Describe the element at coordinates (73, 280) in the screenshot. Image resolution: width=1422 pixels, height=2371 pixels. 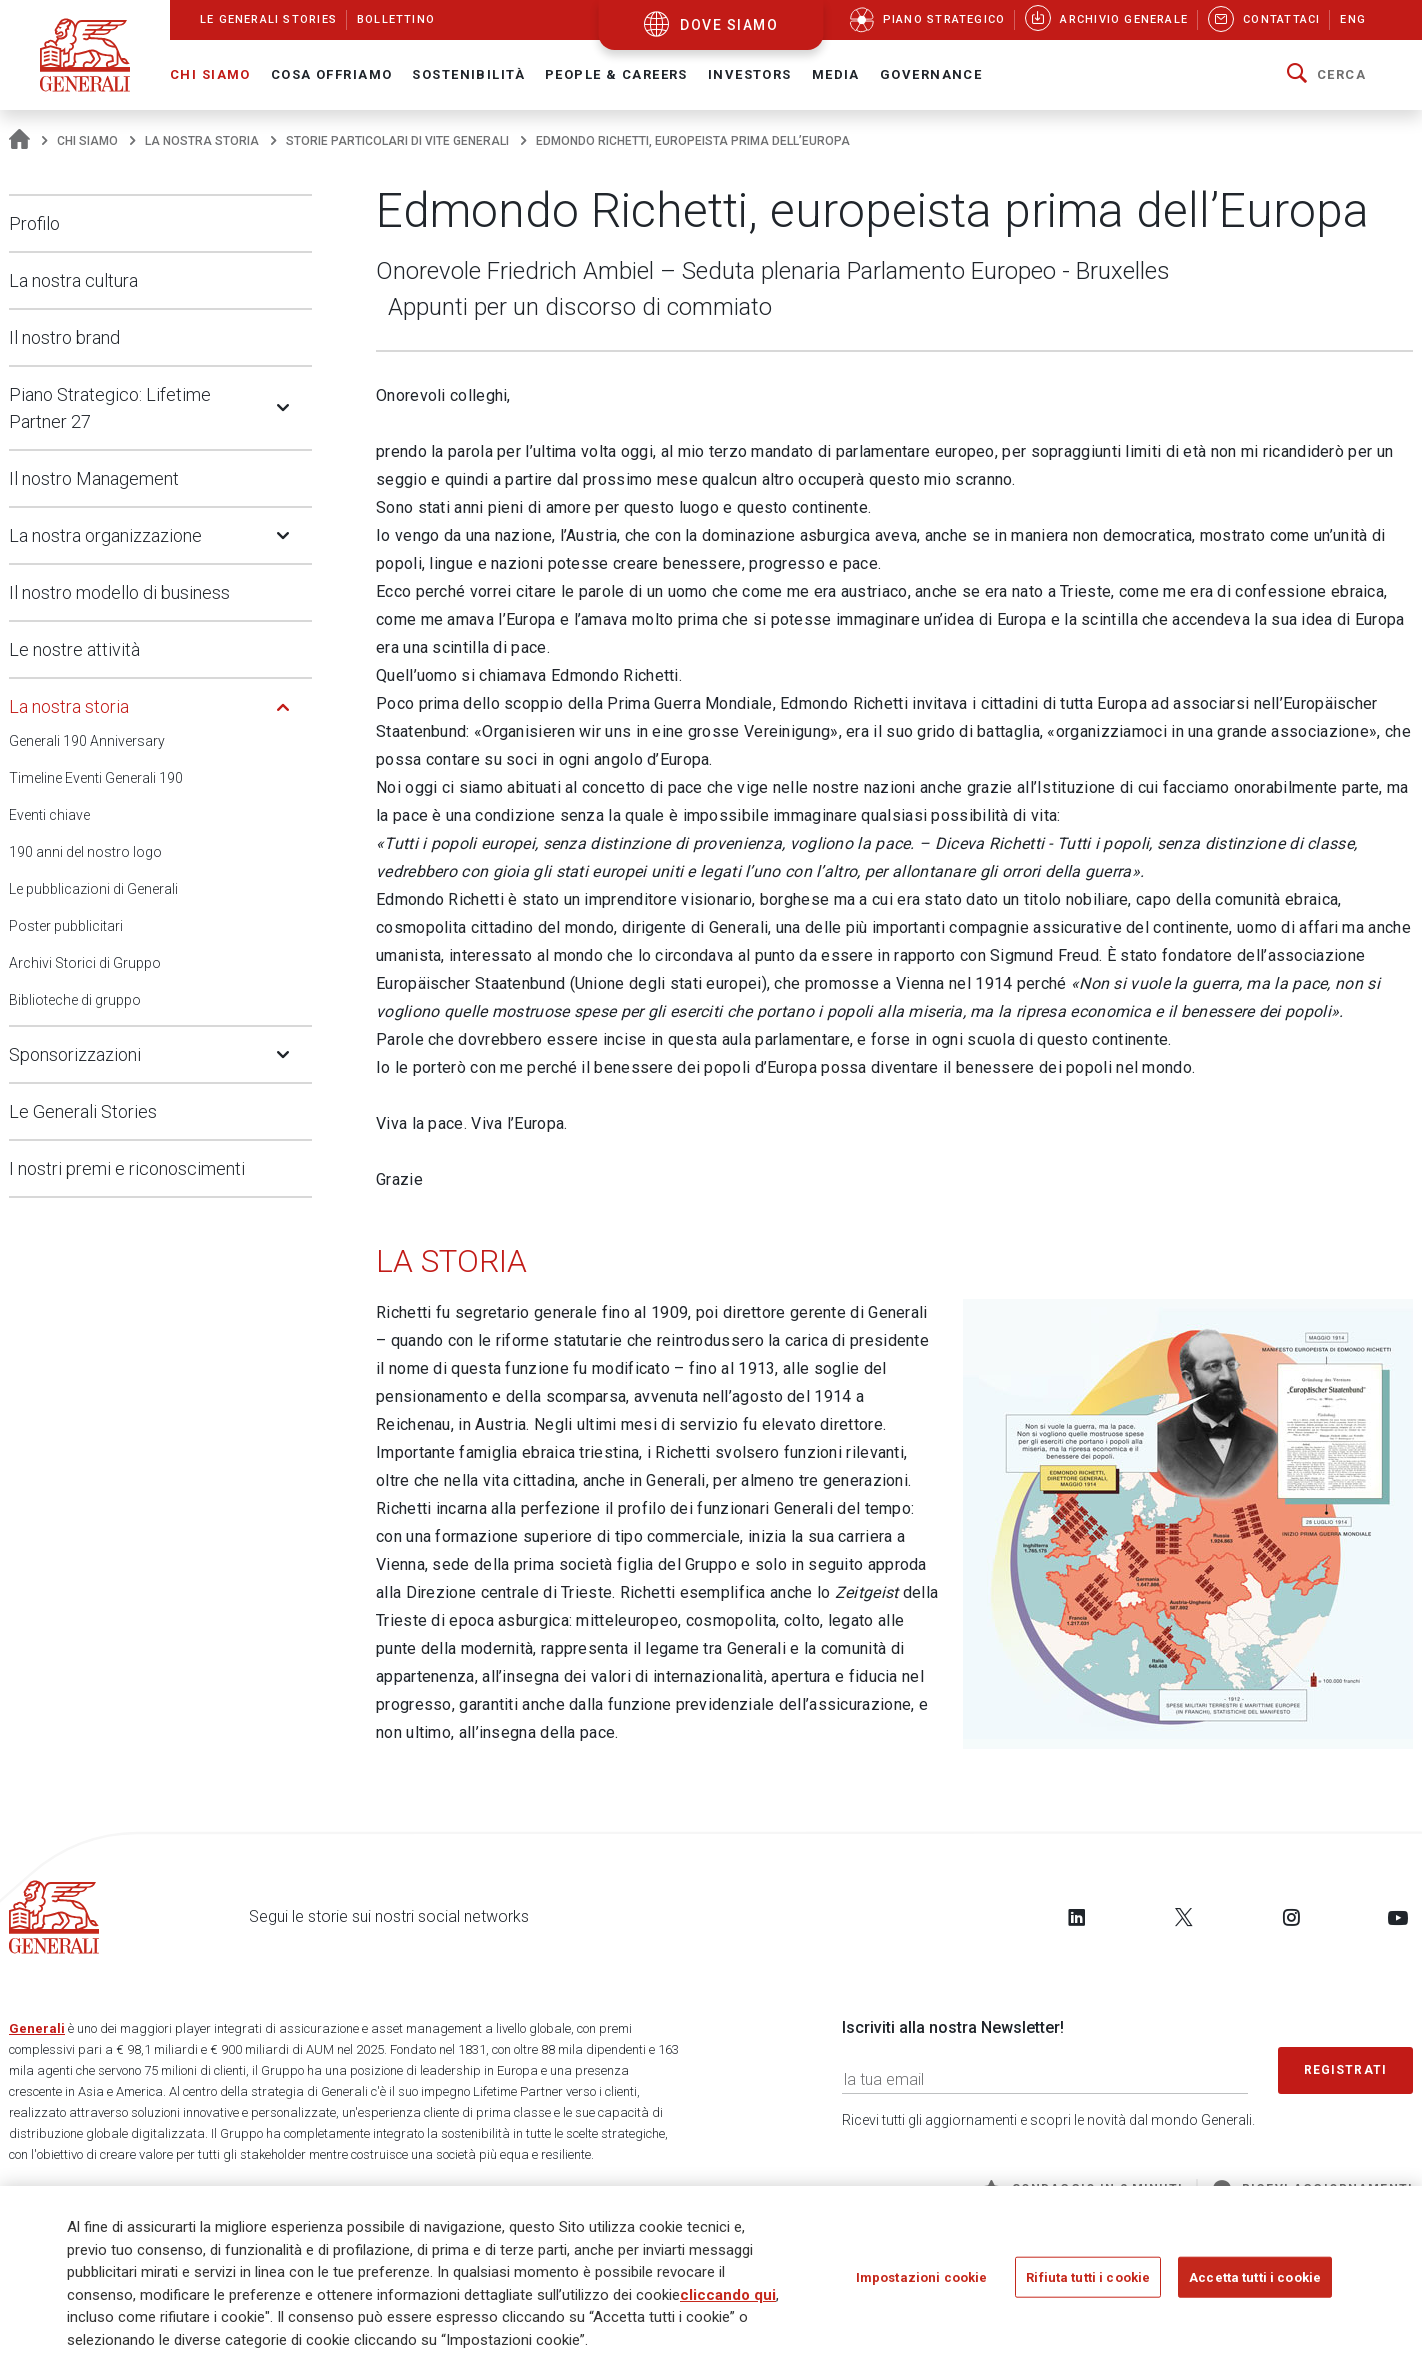
I see `La nostra cultura` at that location.